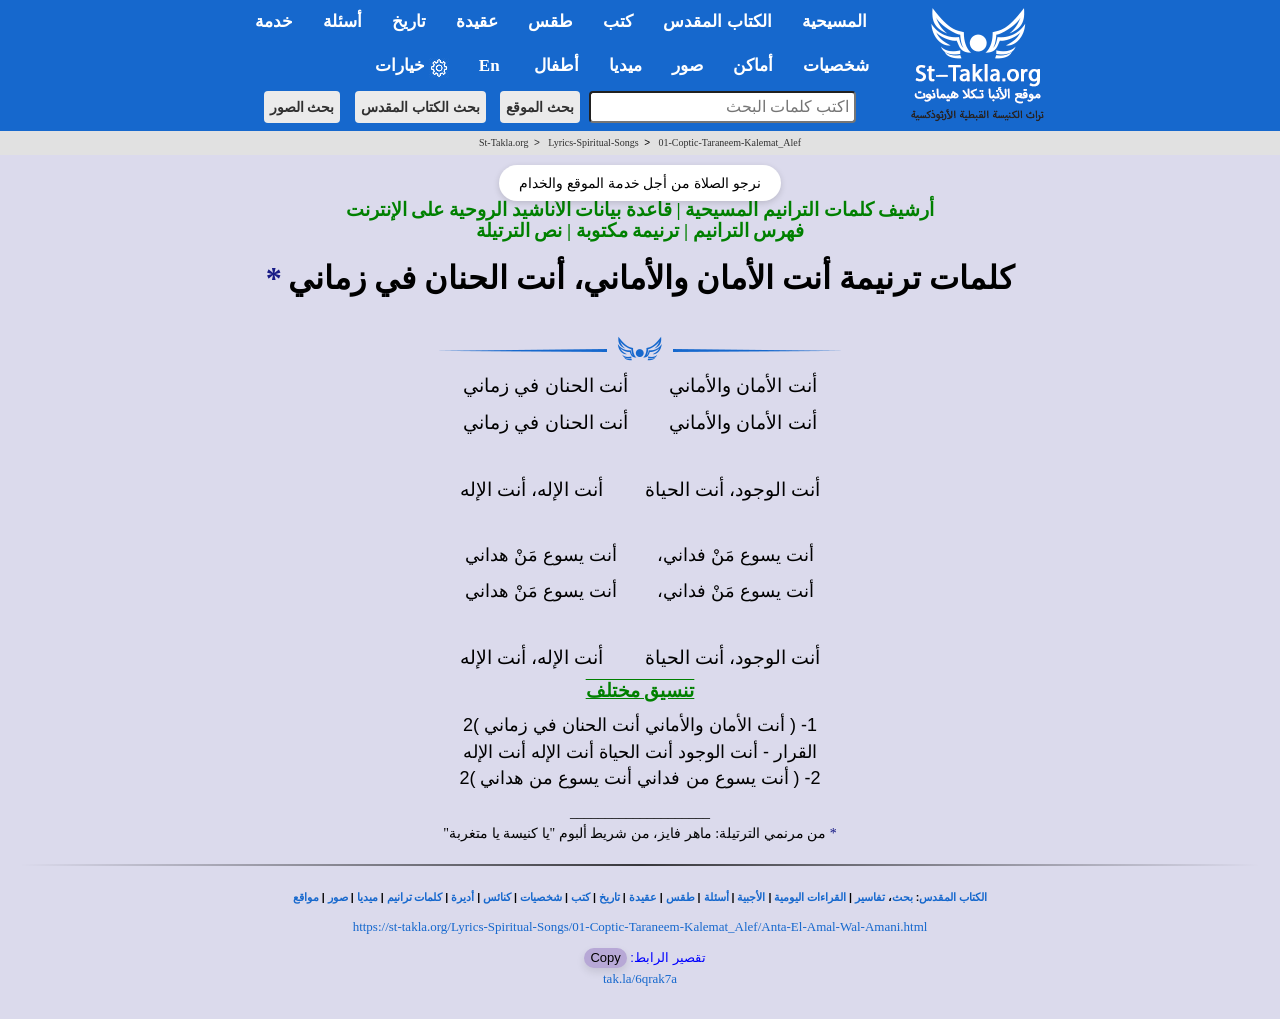 The width and height of the screenshot is (1280, 1019). What do you see at coordinates (541, 897) in the screenshot?
I see `شخصيات` at bounding box center [541, 897].